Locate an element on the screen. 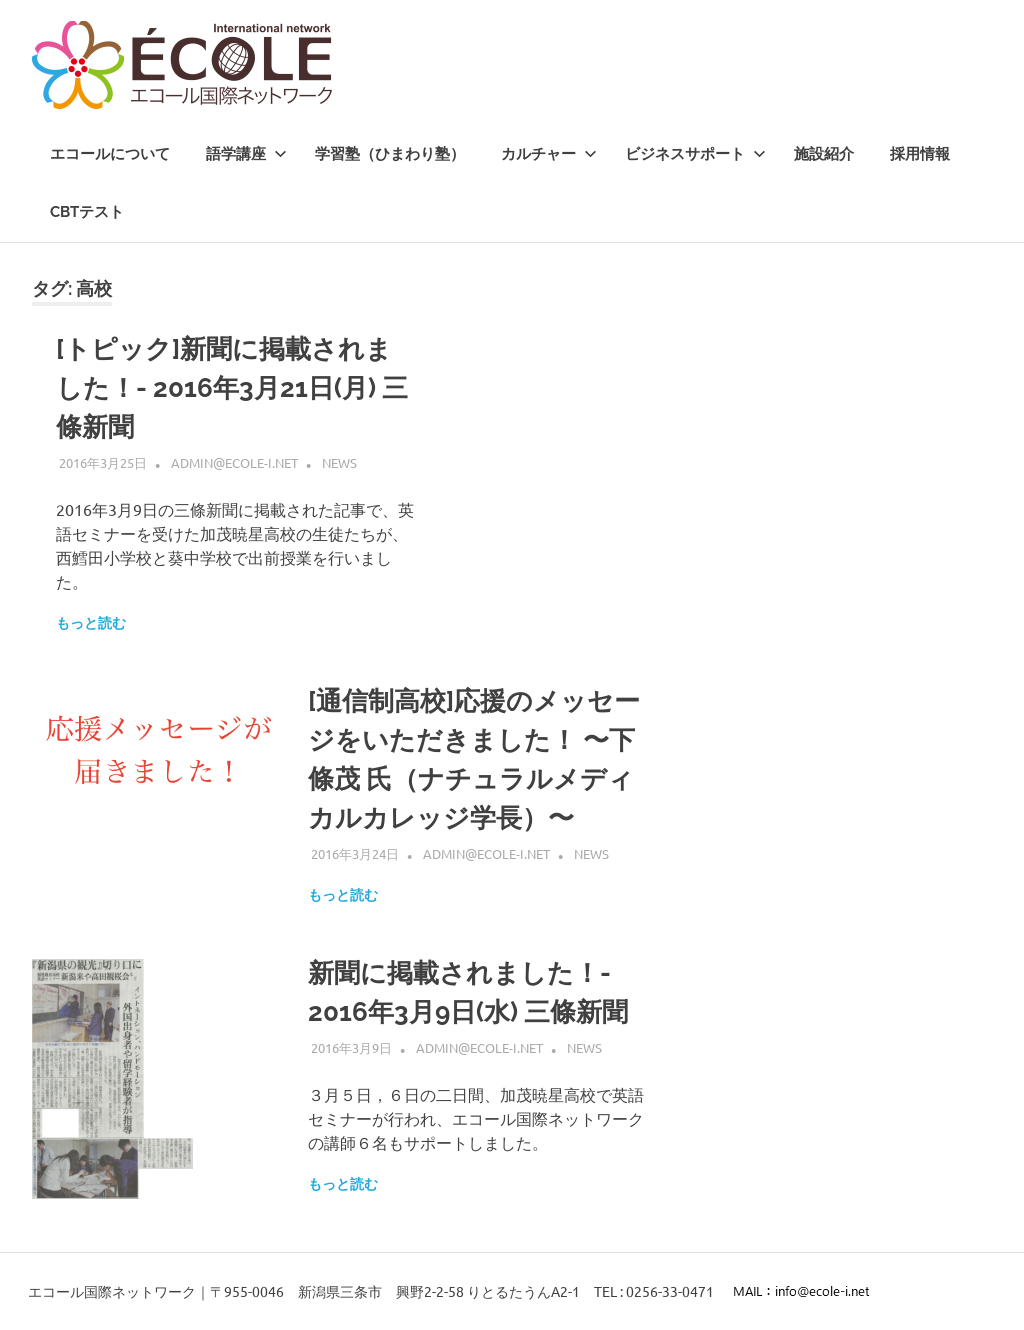 Image resolution: width=1024 pixels, height=1330 pixels. カルチャー is located at coordinates (549, 154).